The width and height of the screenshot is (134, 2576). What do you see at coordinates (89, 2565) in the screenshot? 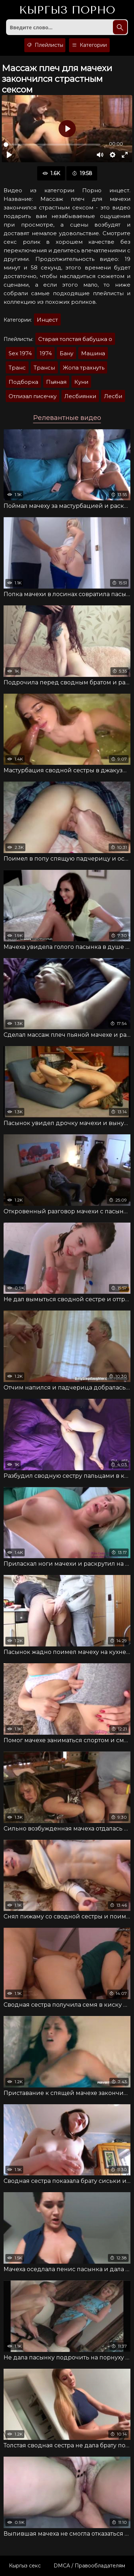
I see `DMCA / Правообладателям` at bounding box center [89, 2565].